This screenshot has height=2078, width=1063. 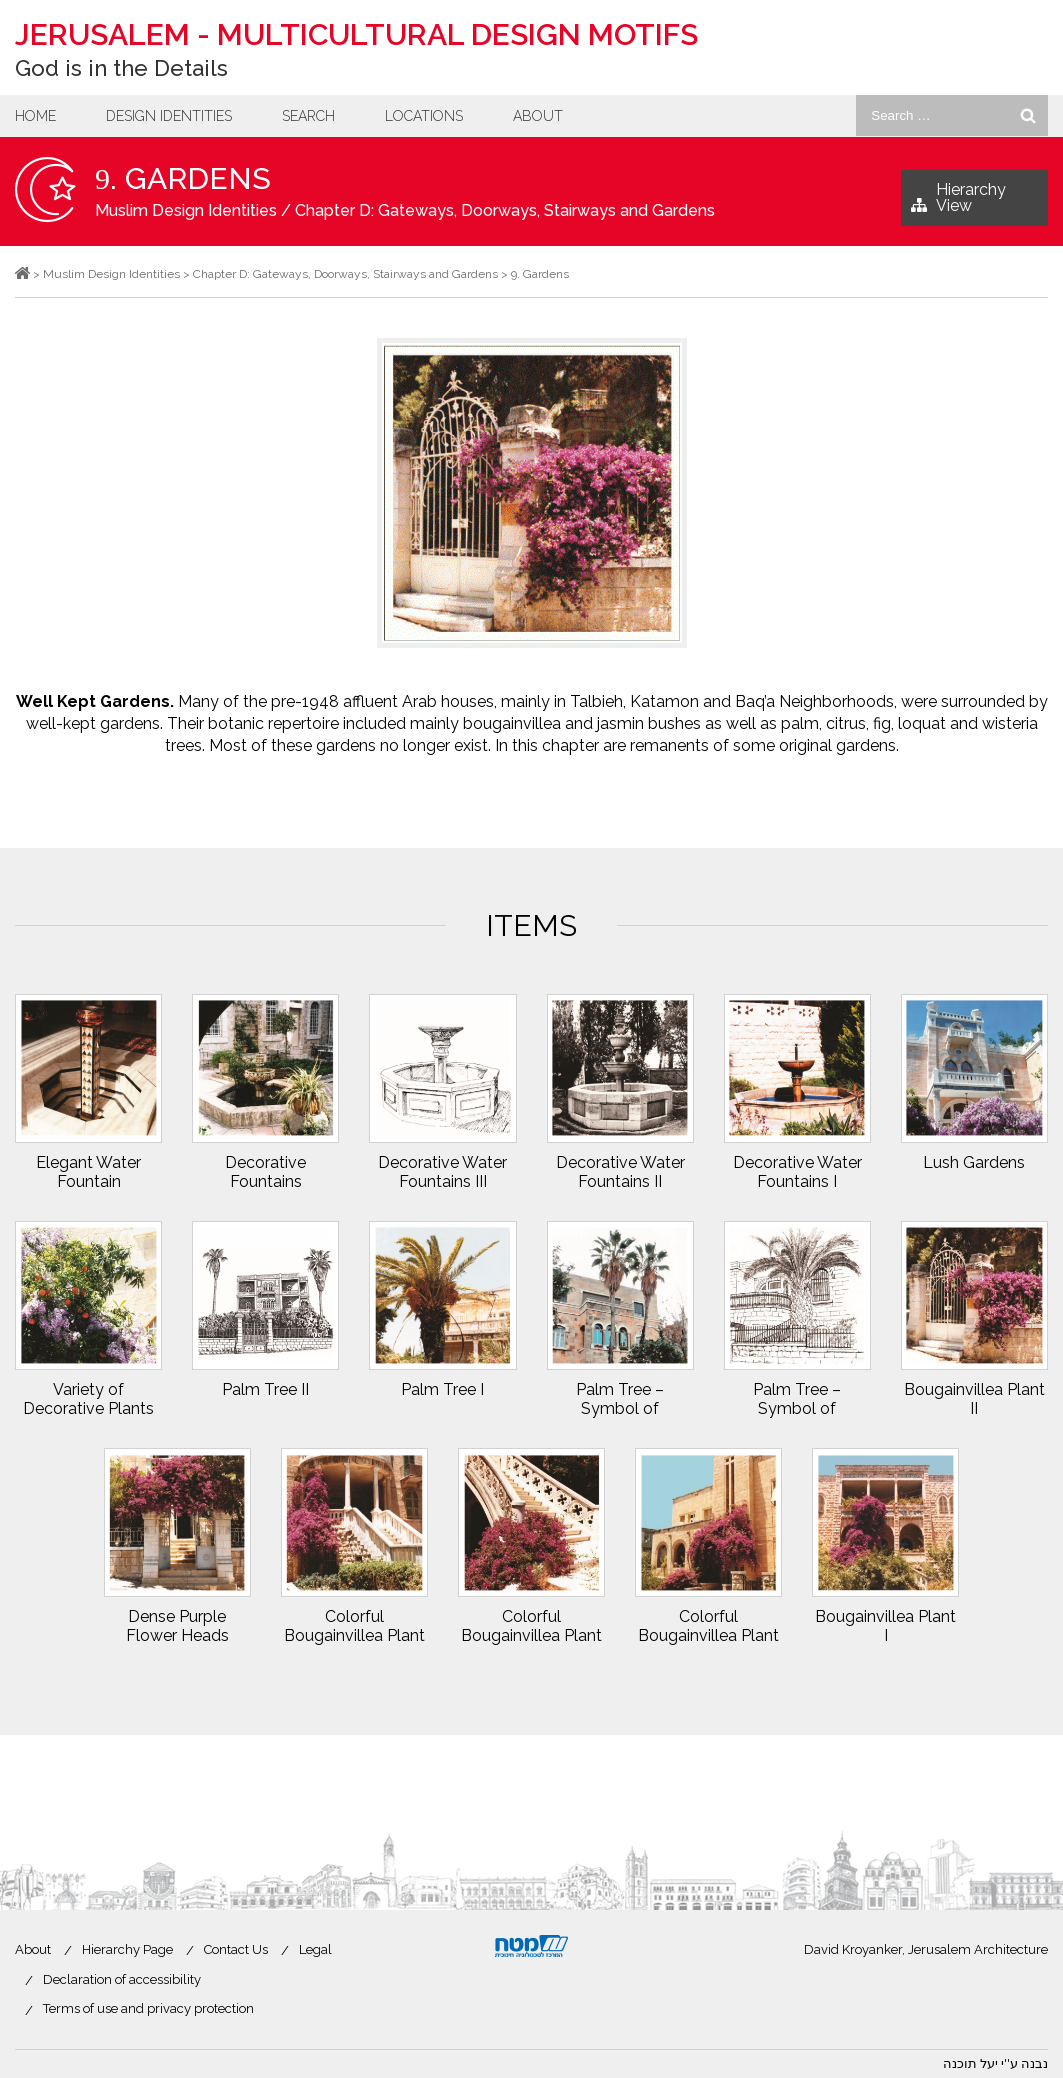 What do you see at coordinates (122, 1979) in the screenshot?
I see `Declaration of accessibility` at bounding box center [122, 1979].